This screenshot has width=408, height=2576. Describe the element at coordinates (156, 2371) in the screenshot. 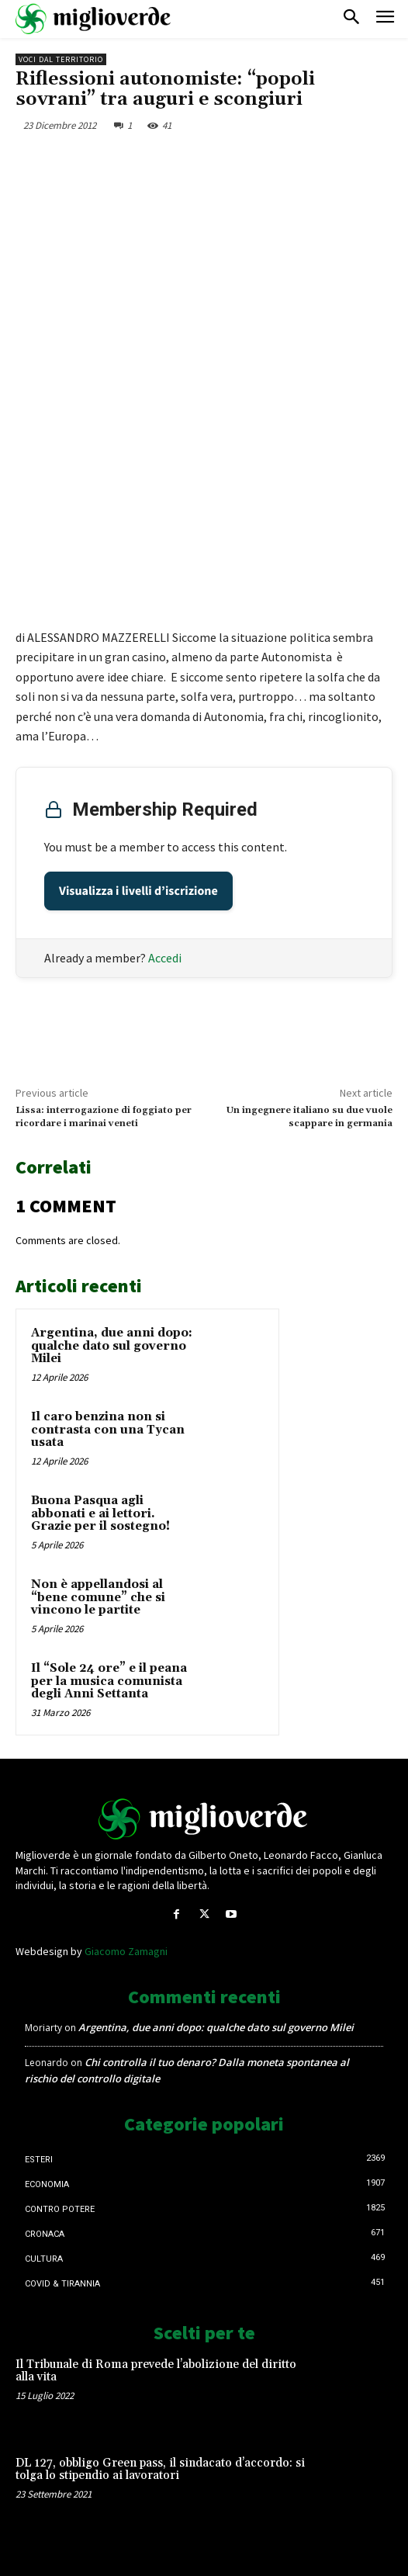

I see `Il Tribunale di Roma prevede l’abolizione del diritto alla vita` at that location.